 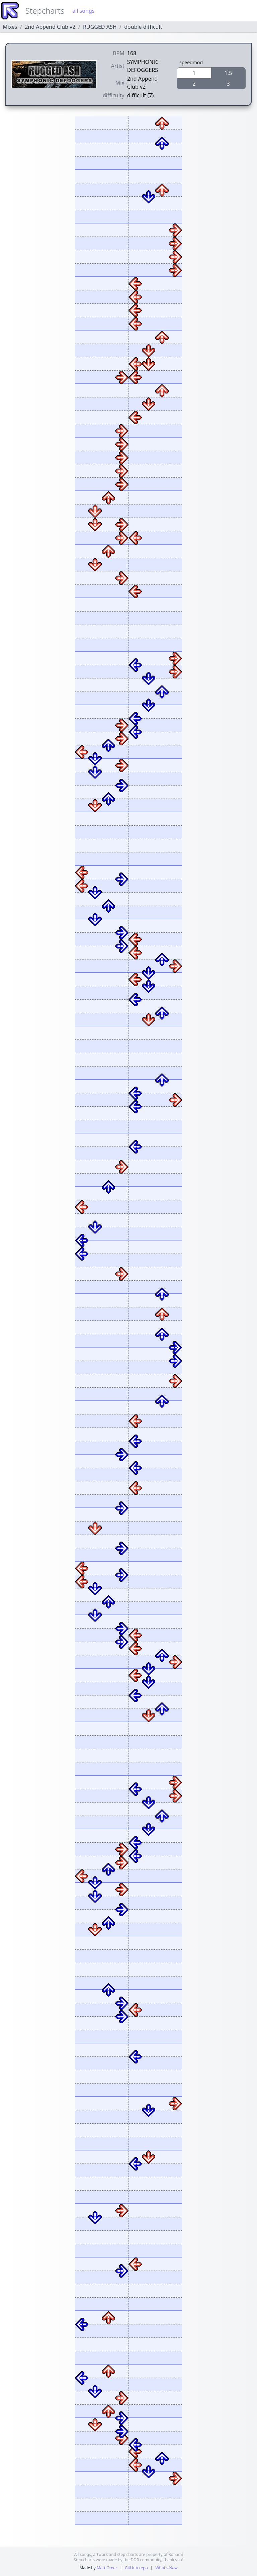 What do you see at coordinates (10, 26) in the screenshot?
I see `Mixes` at bounding box center [10, 26].